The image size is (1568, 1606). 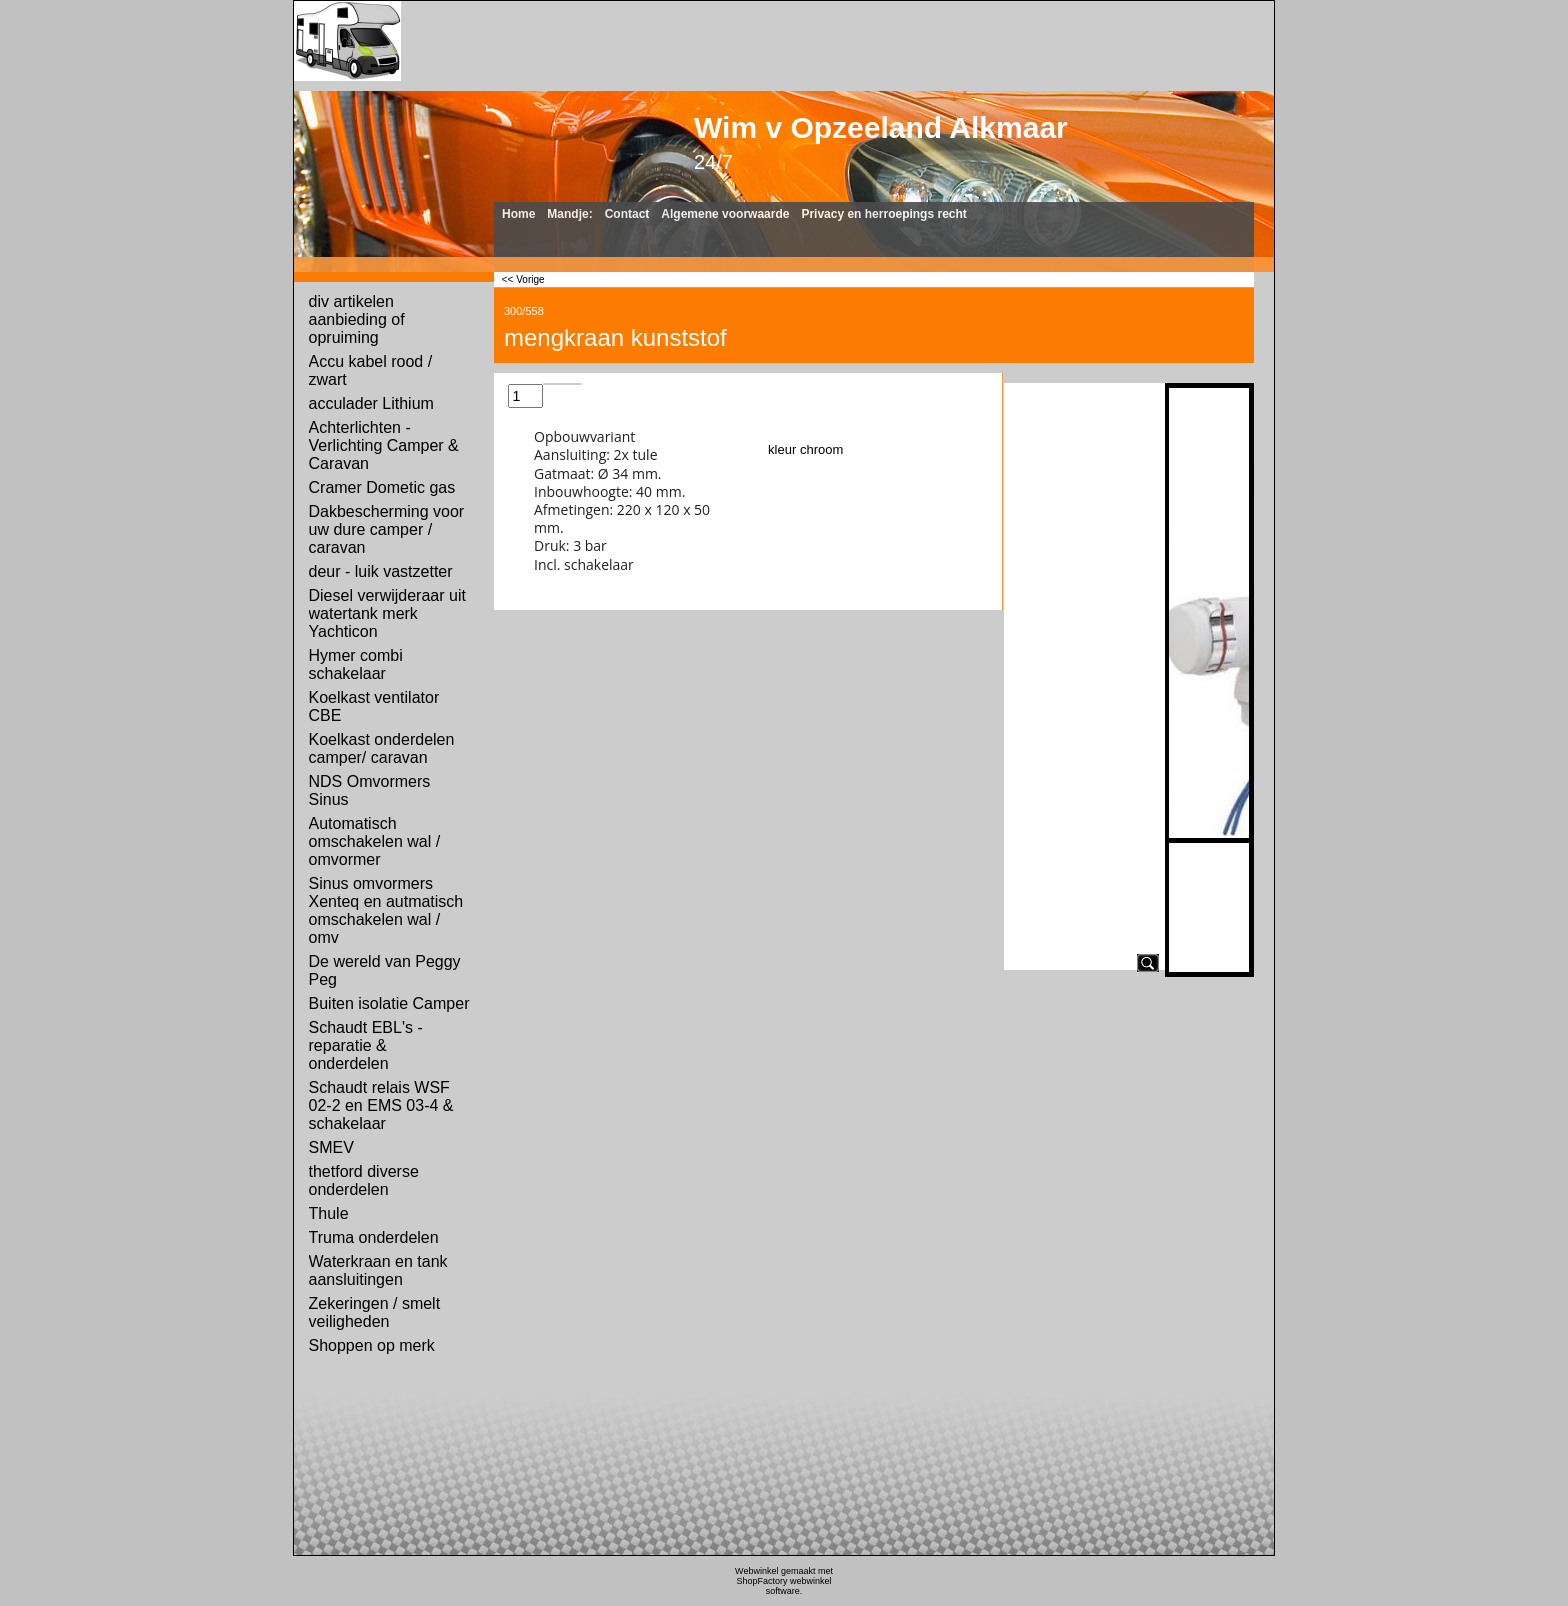 I want to click on SMEV, so click(x=331, y=1147).